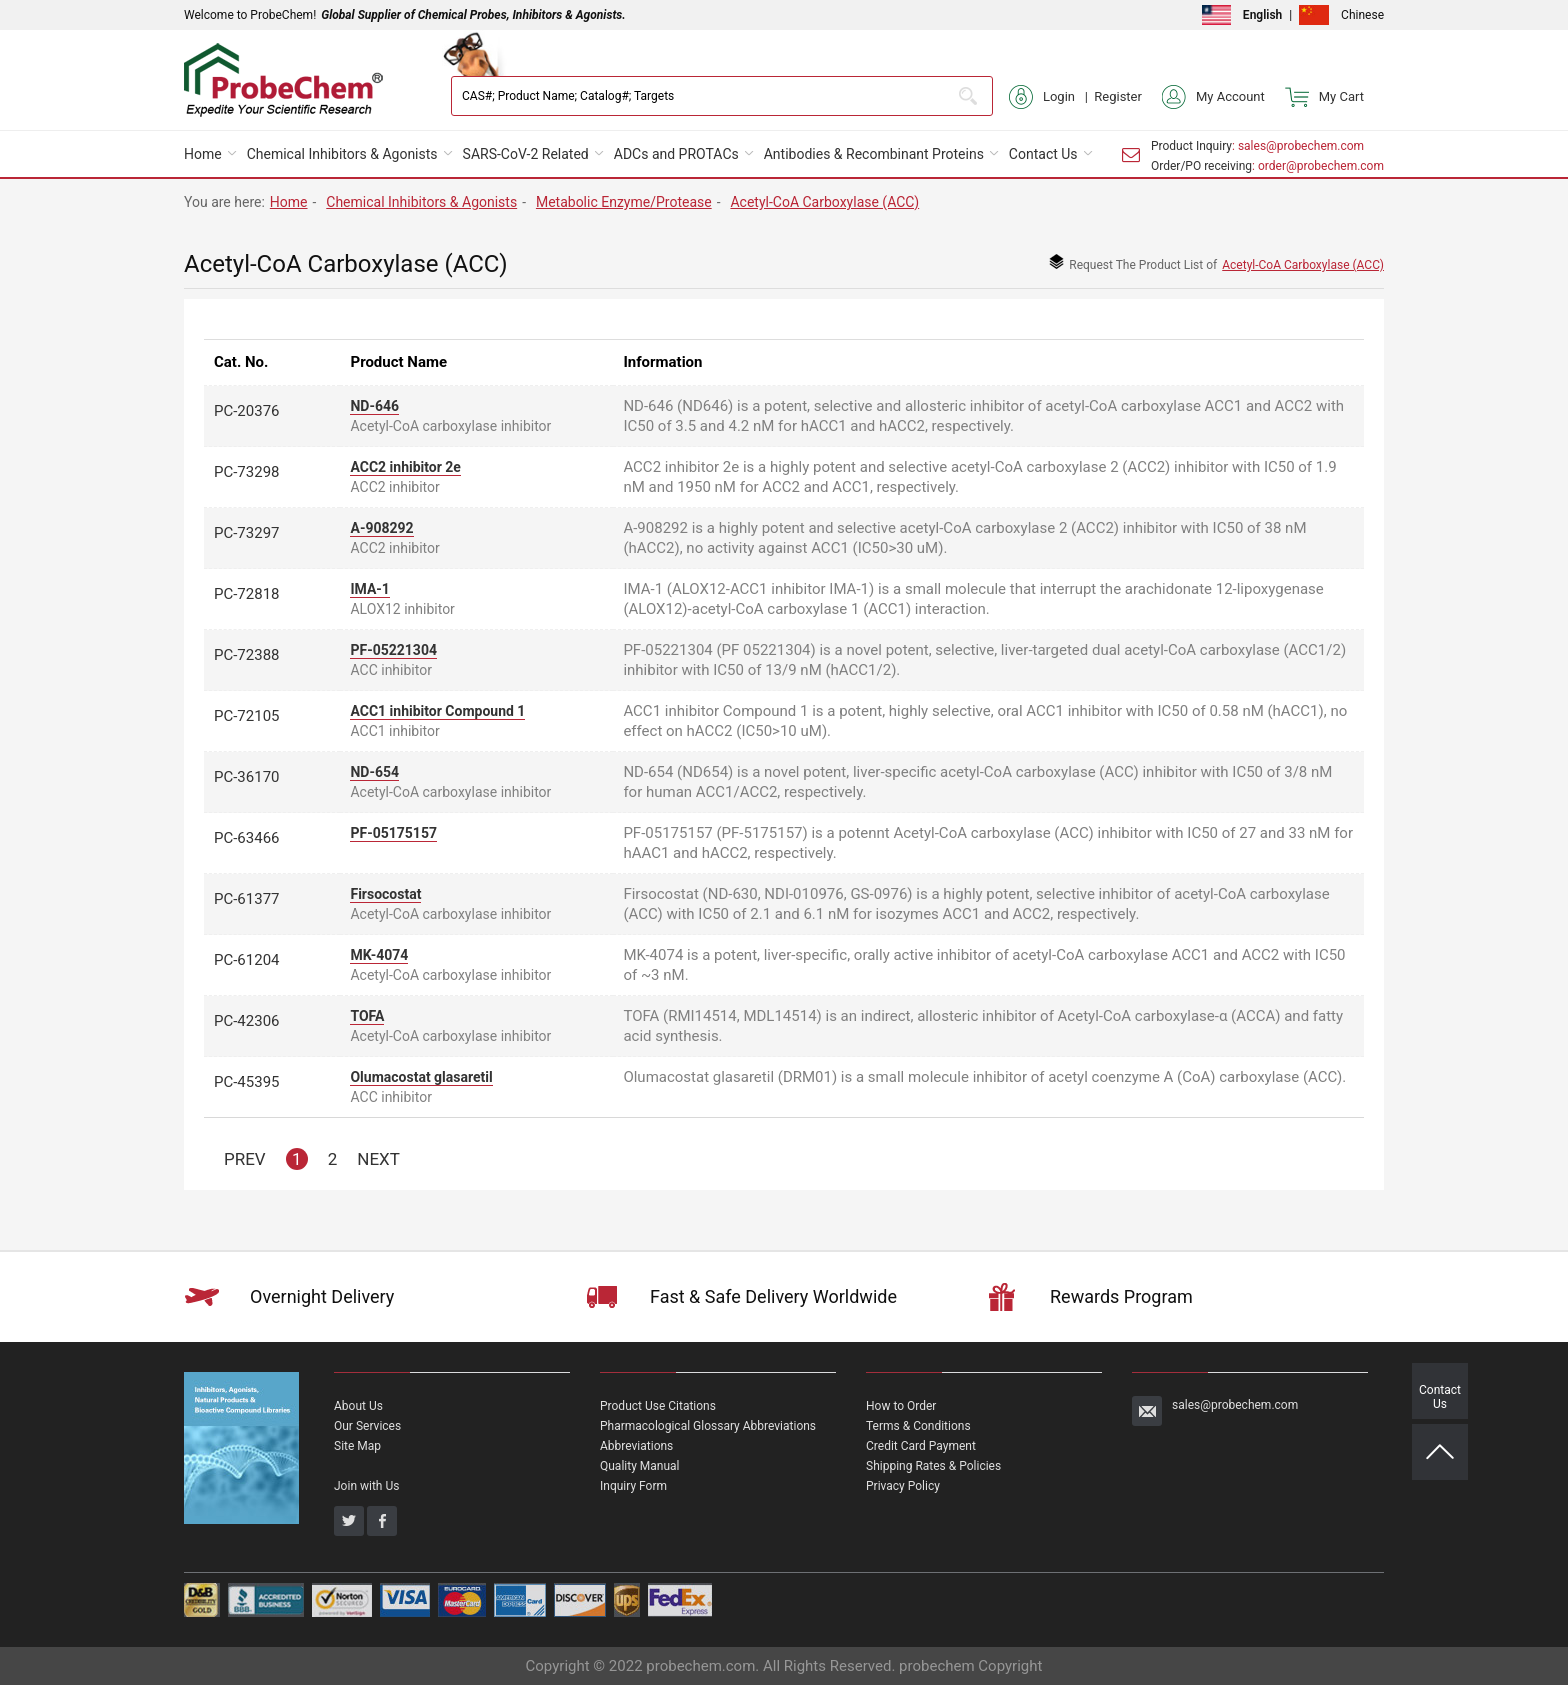  I want to click on Chemical Inhibitors & Agonists, so click(342, 154).